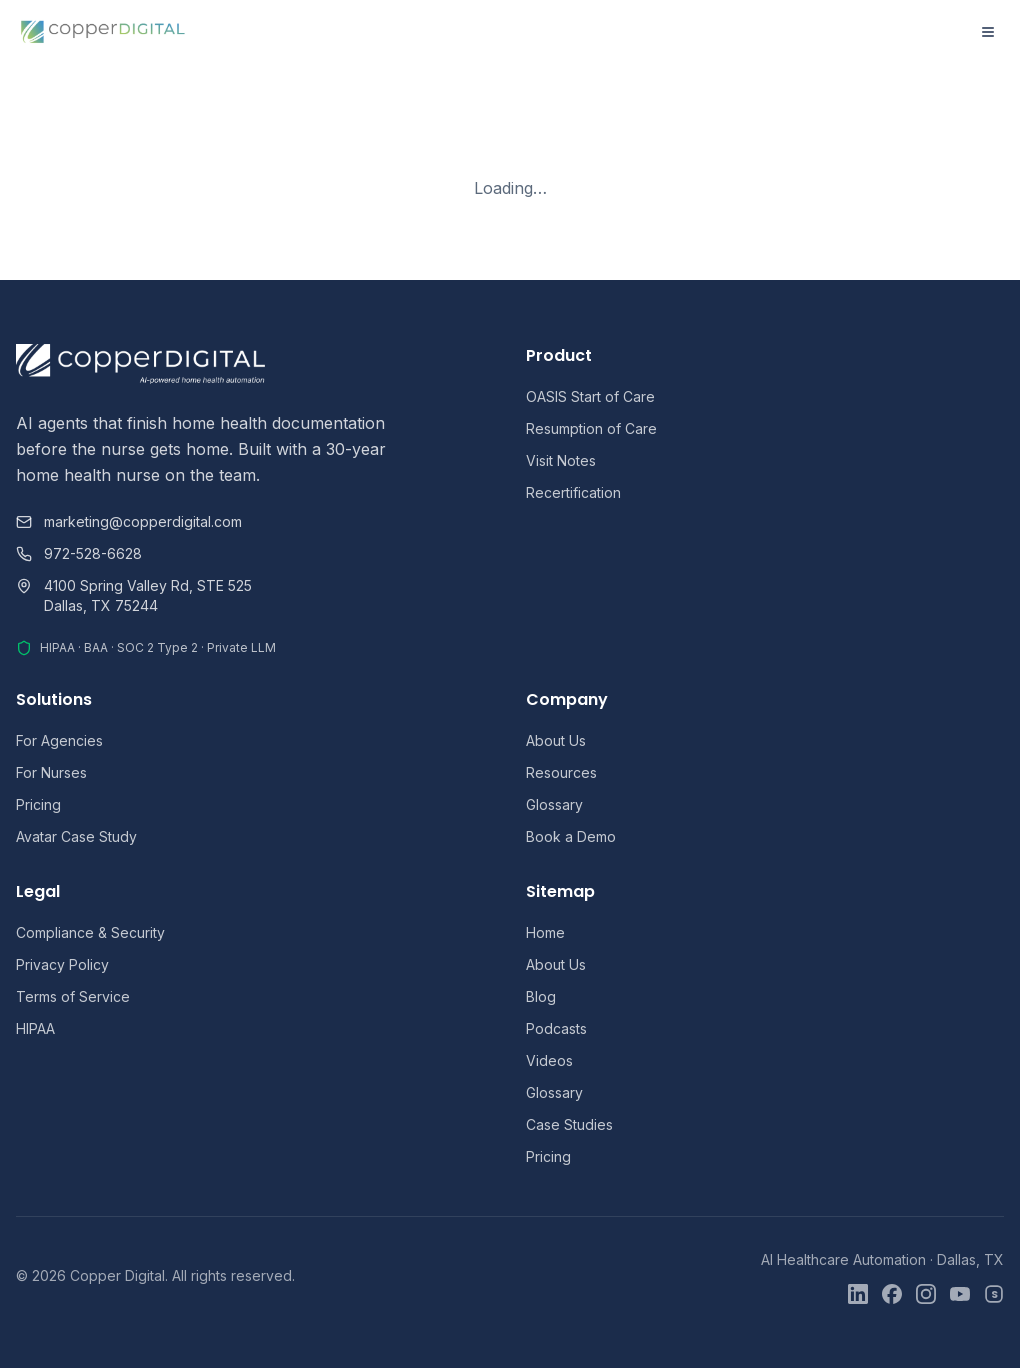 This screenshot has width=1020, height=1368. I want to click on Pricing, so click(38, 804).